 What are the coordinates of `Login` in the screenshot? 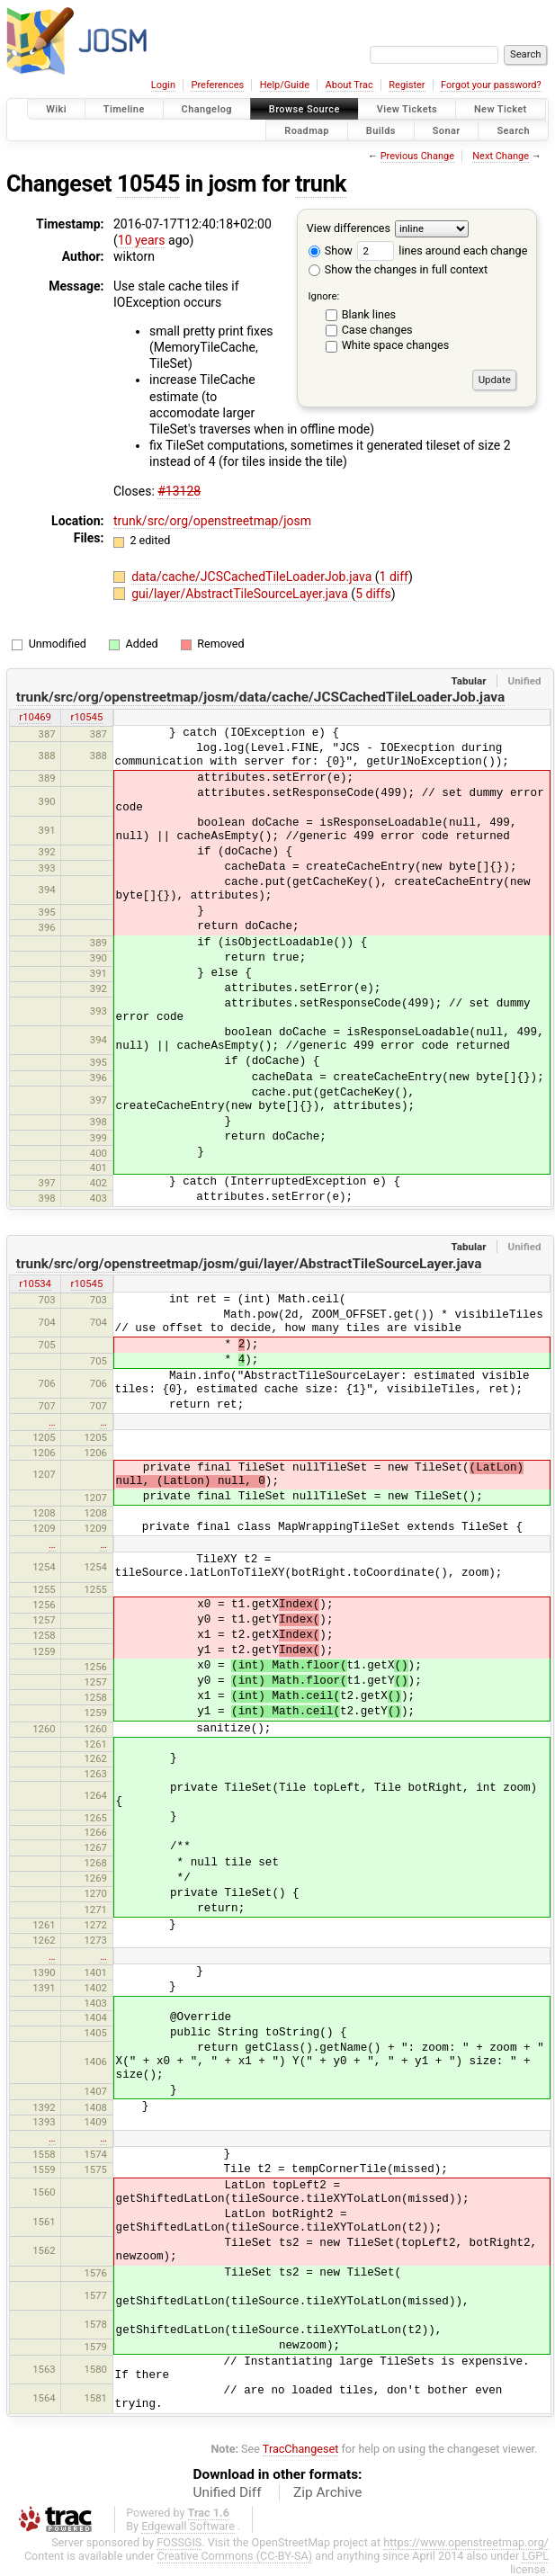 It's located at (163, 85).